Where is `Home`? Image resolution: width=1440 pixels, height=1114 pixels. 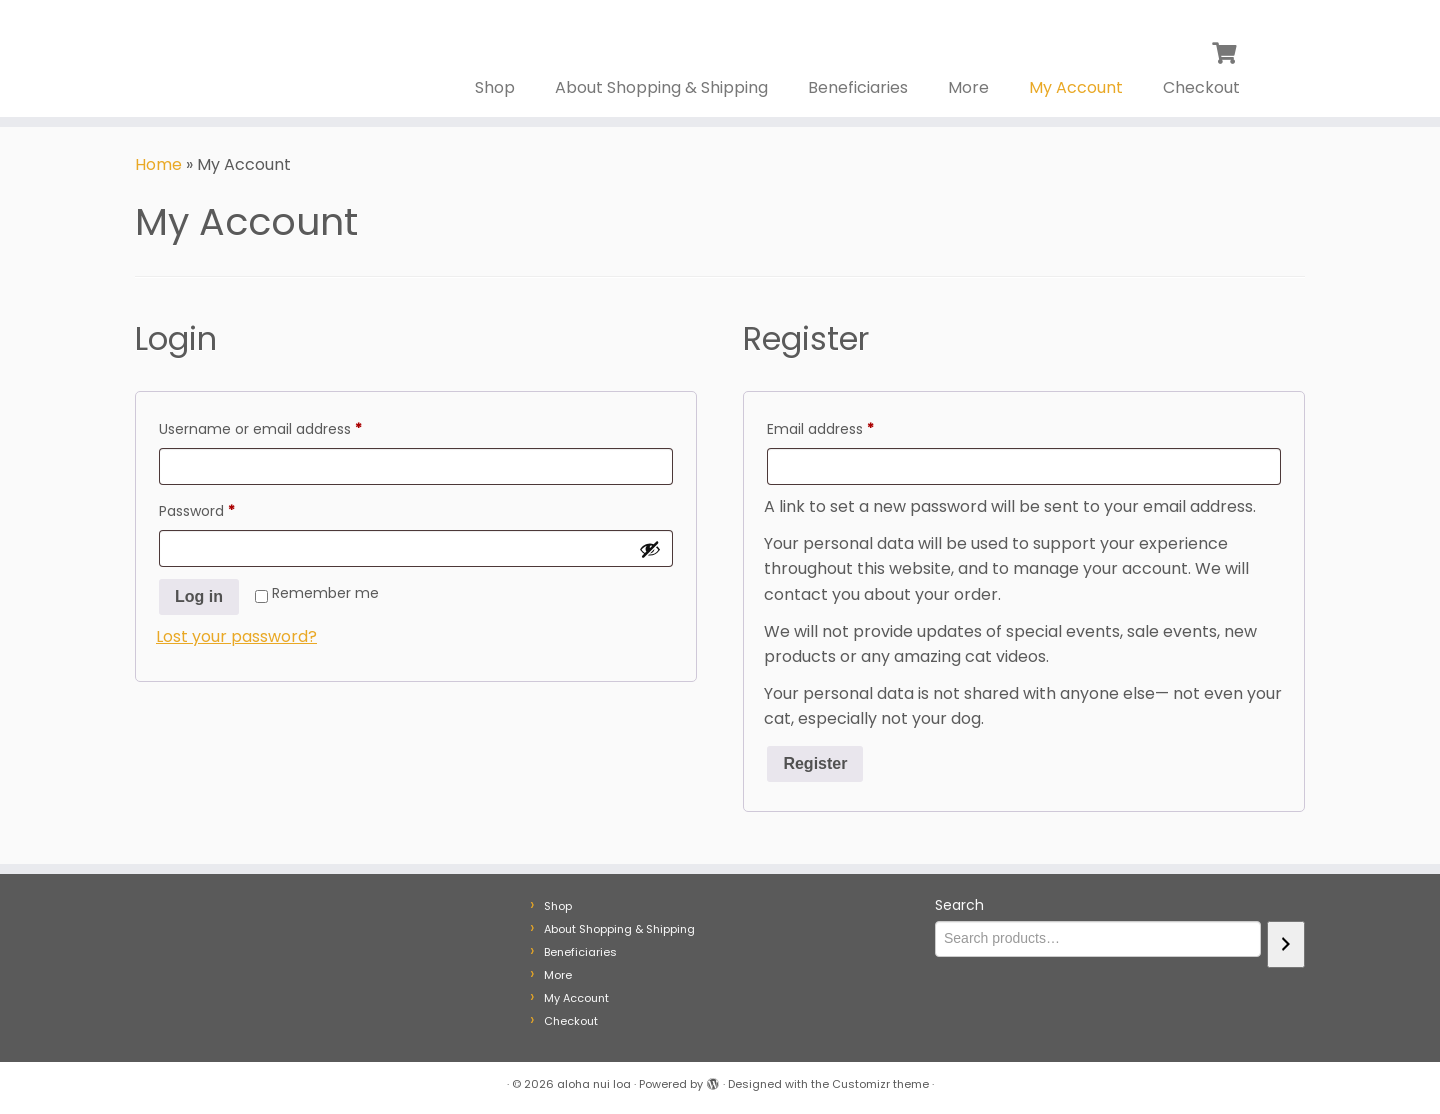 Home is located at coordinates (158, 164).